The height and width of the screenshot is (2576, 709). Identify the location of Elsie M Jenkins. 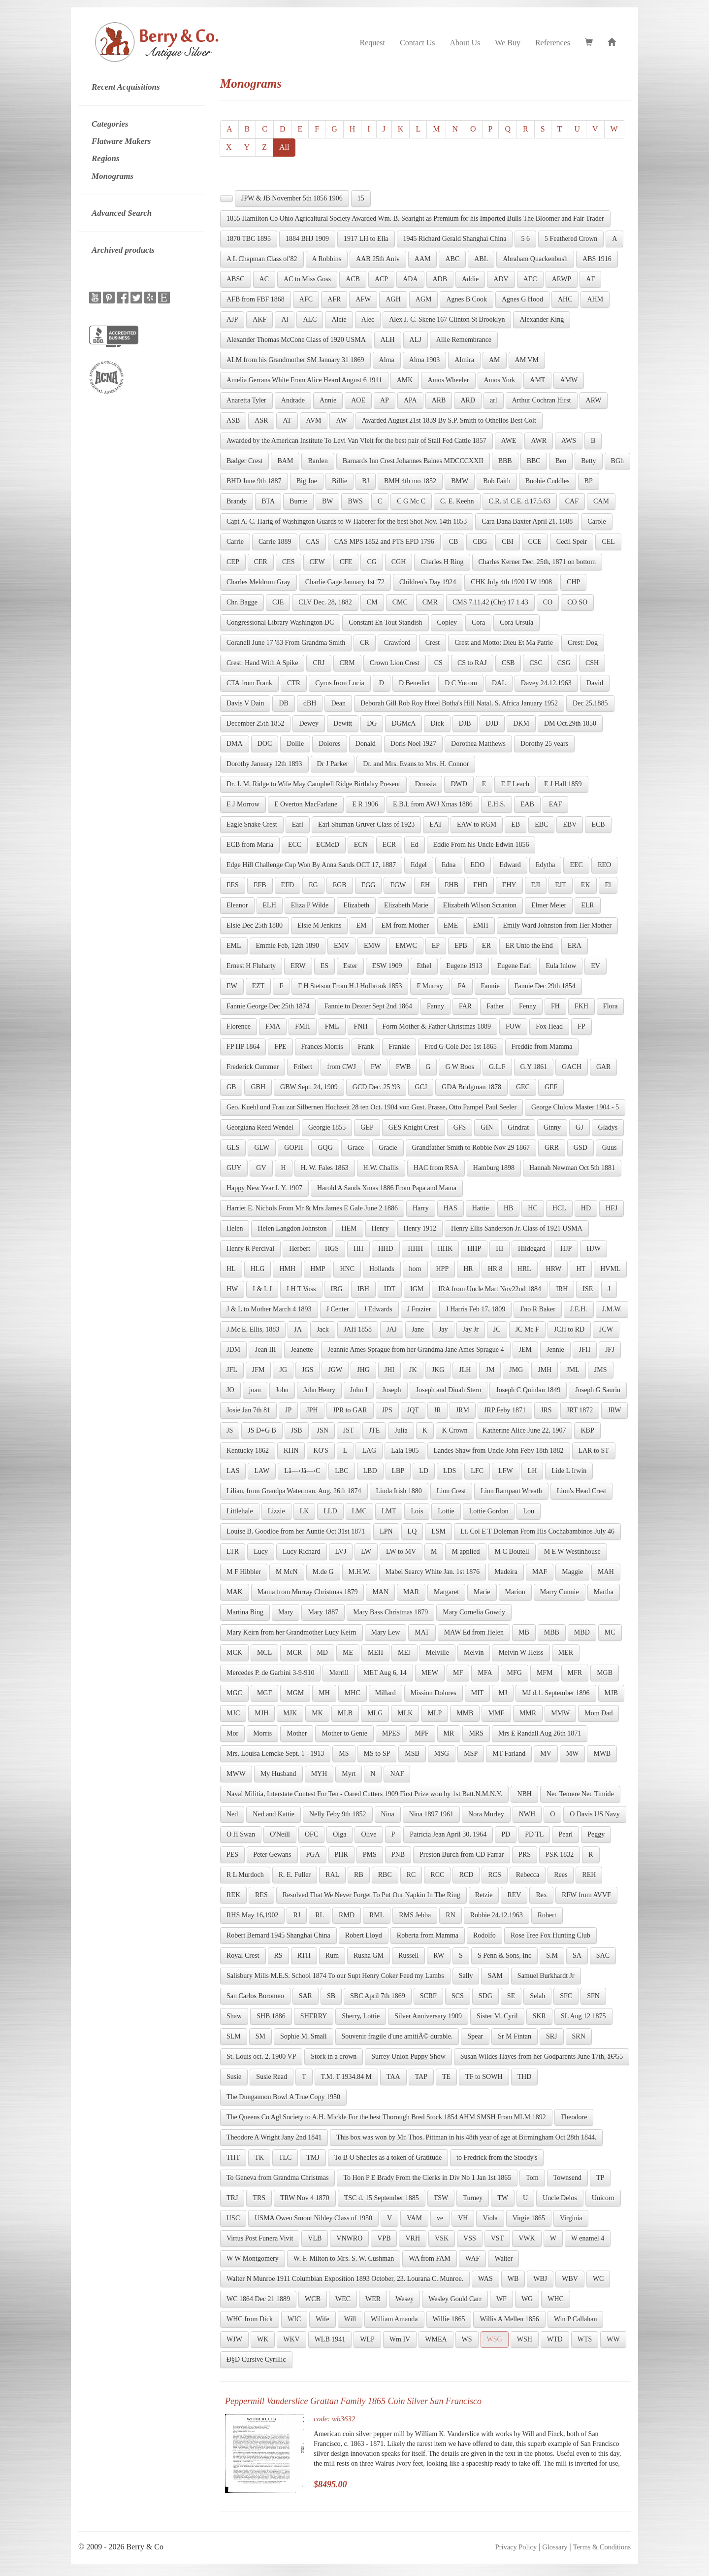
(319, 925).